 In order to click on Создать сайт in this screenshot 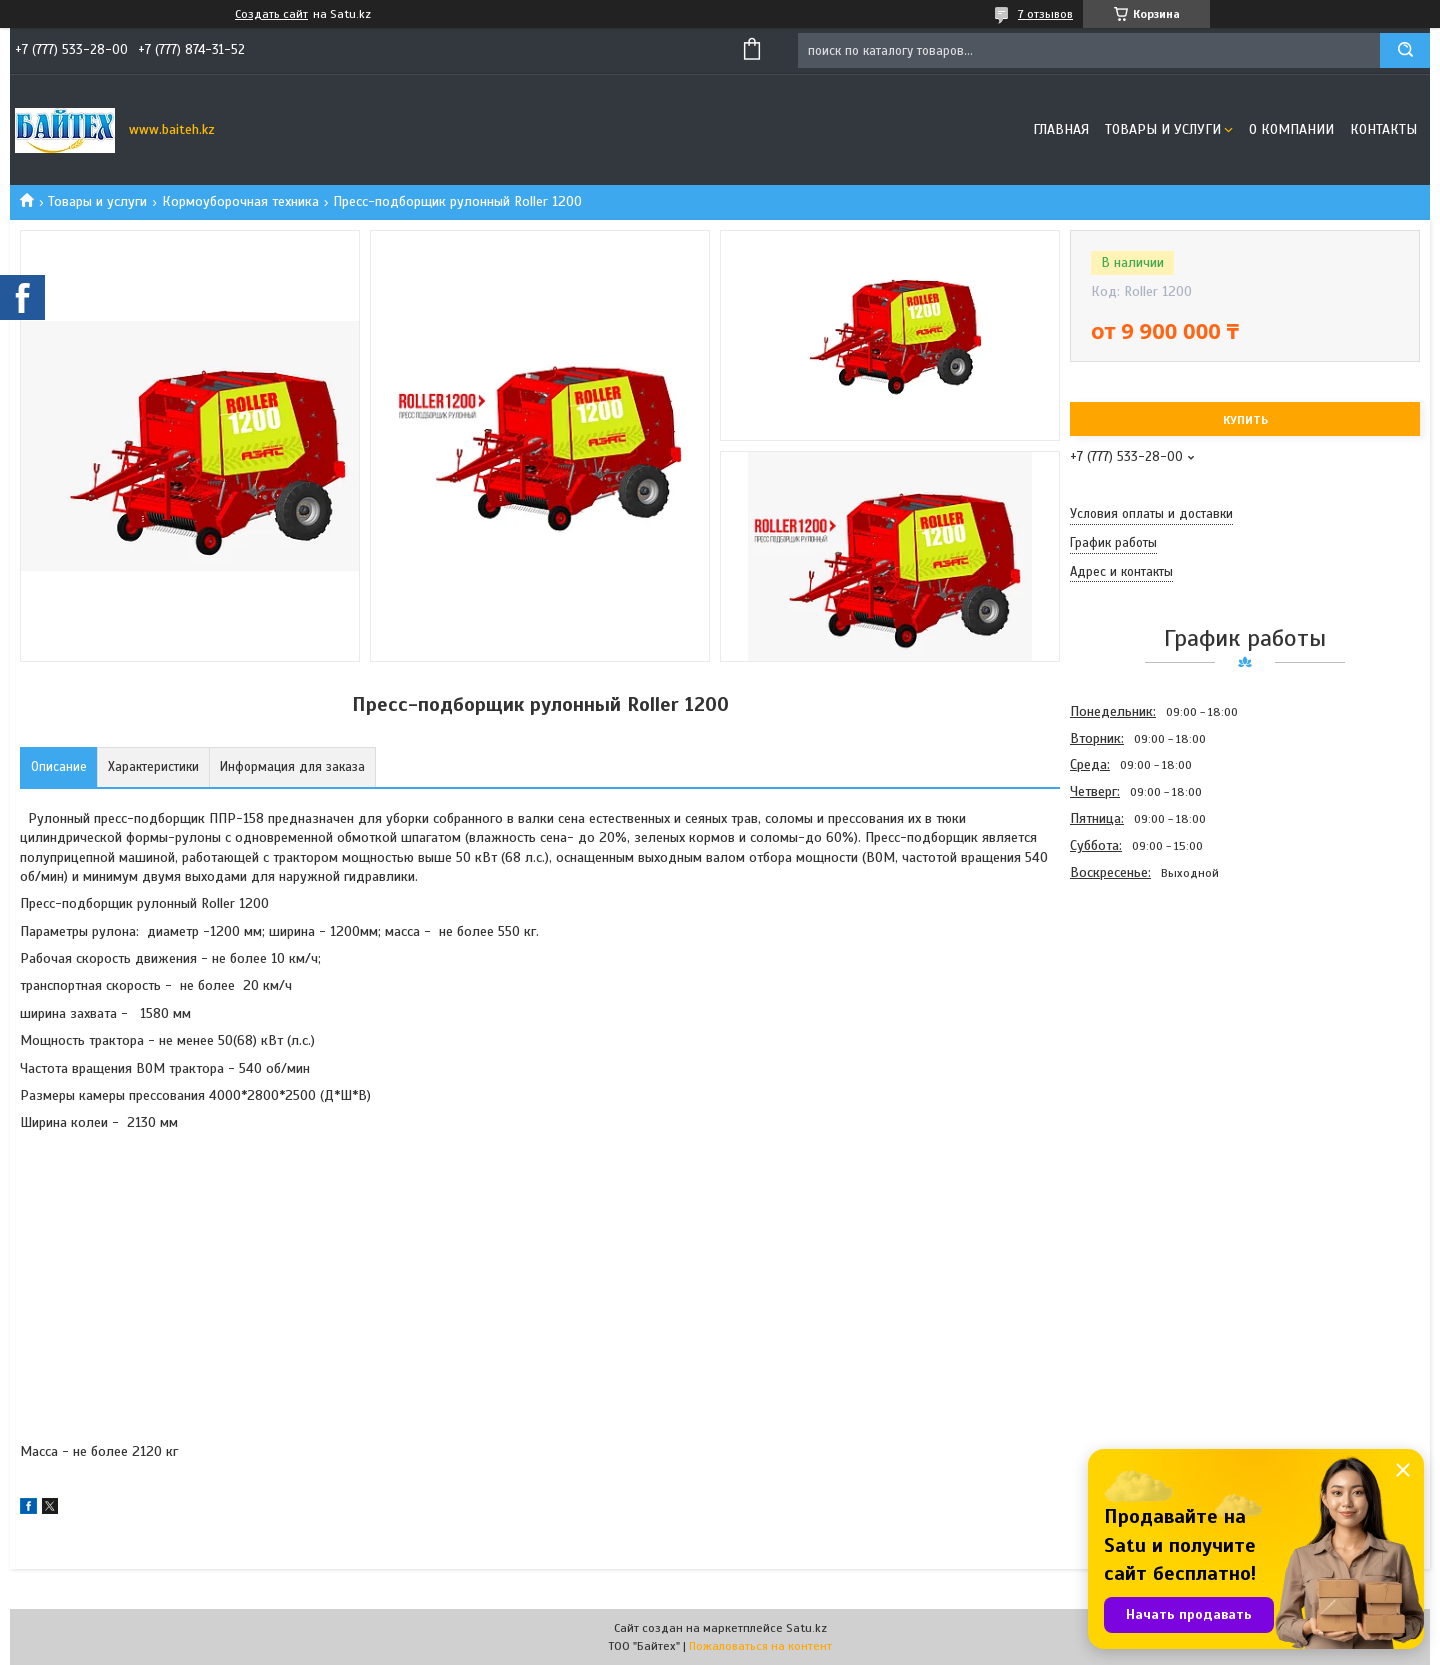, I will do `click(271, 14)`.